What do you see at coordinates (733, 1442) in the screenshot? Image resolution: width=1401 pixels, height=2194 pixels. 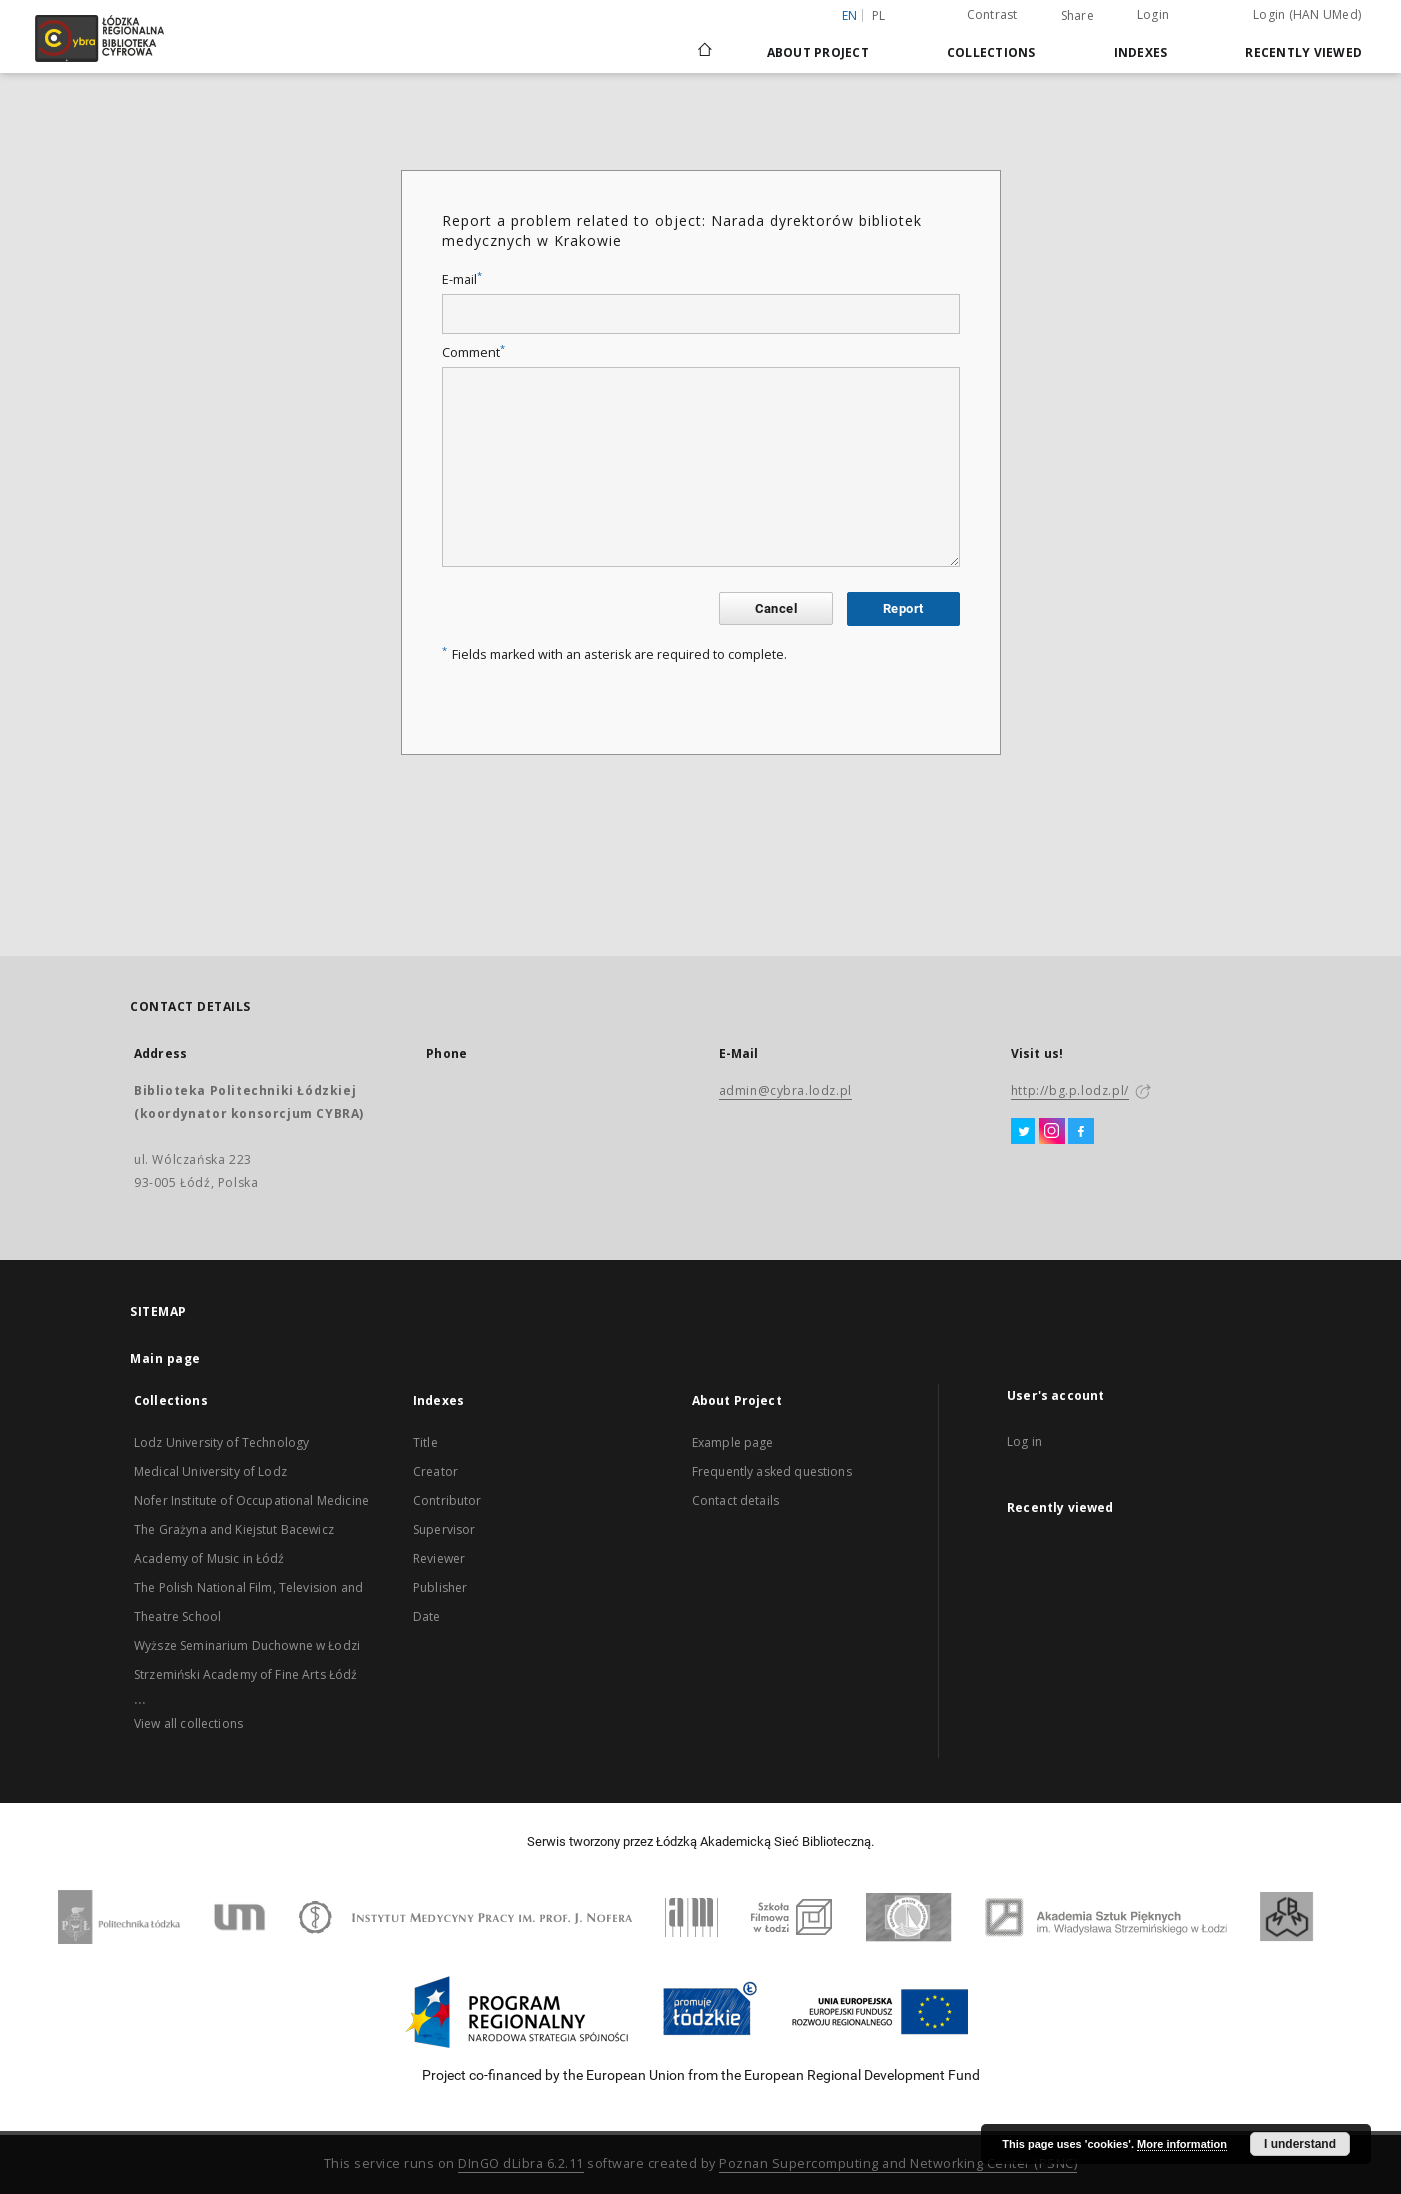 I see `Example page` at bounding box center [733, 1442].